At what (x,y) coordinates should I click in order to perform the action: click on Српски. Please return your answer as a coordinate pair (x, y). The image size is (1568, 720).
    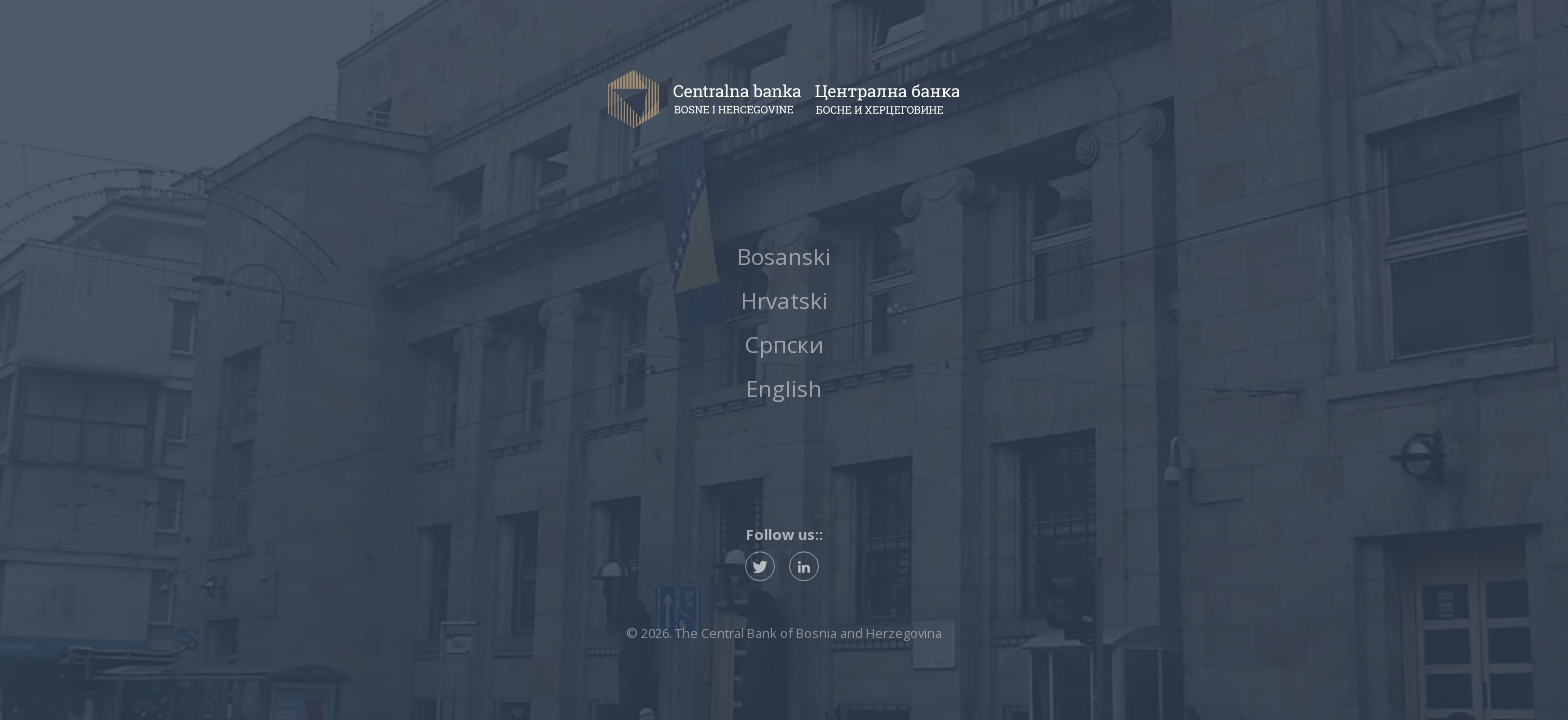
    Looking at the image, I should click on (784, 345).